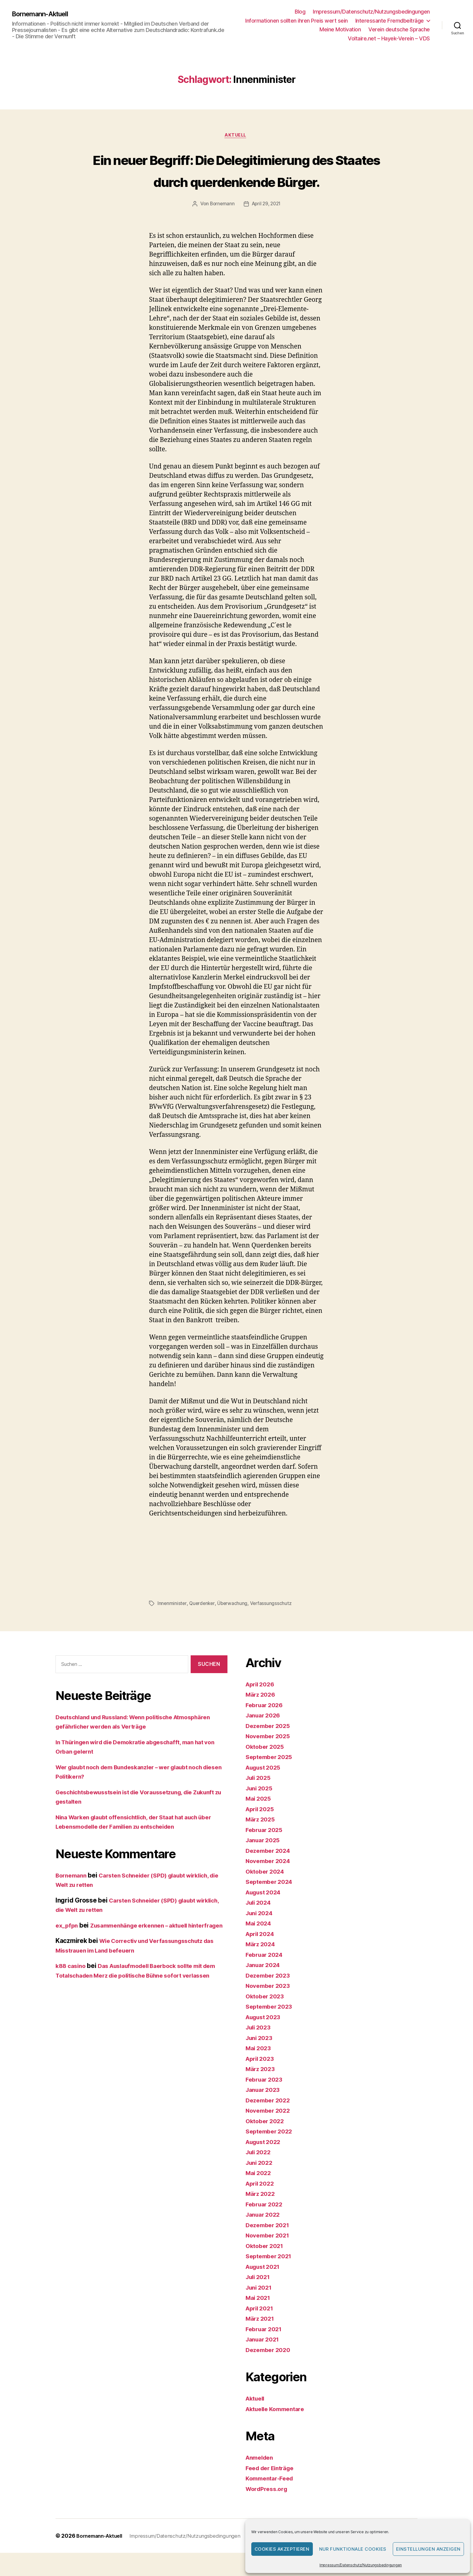 Image resolution: width=473 pixels, height=2576 pixels. Describe the element at coordinates (360, 2565) in the screenshot. I see `Impressum/Datenschutz/Nutzungsbedingungen` at that location.